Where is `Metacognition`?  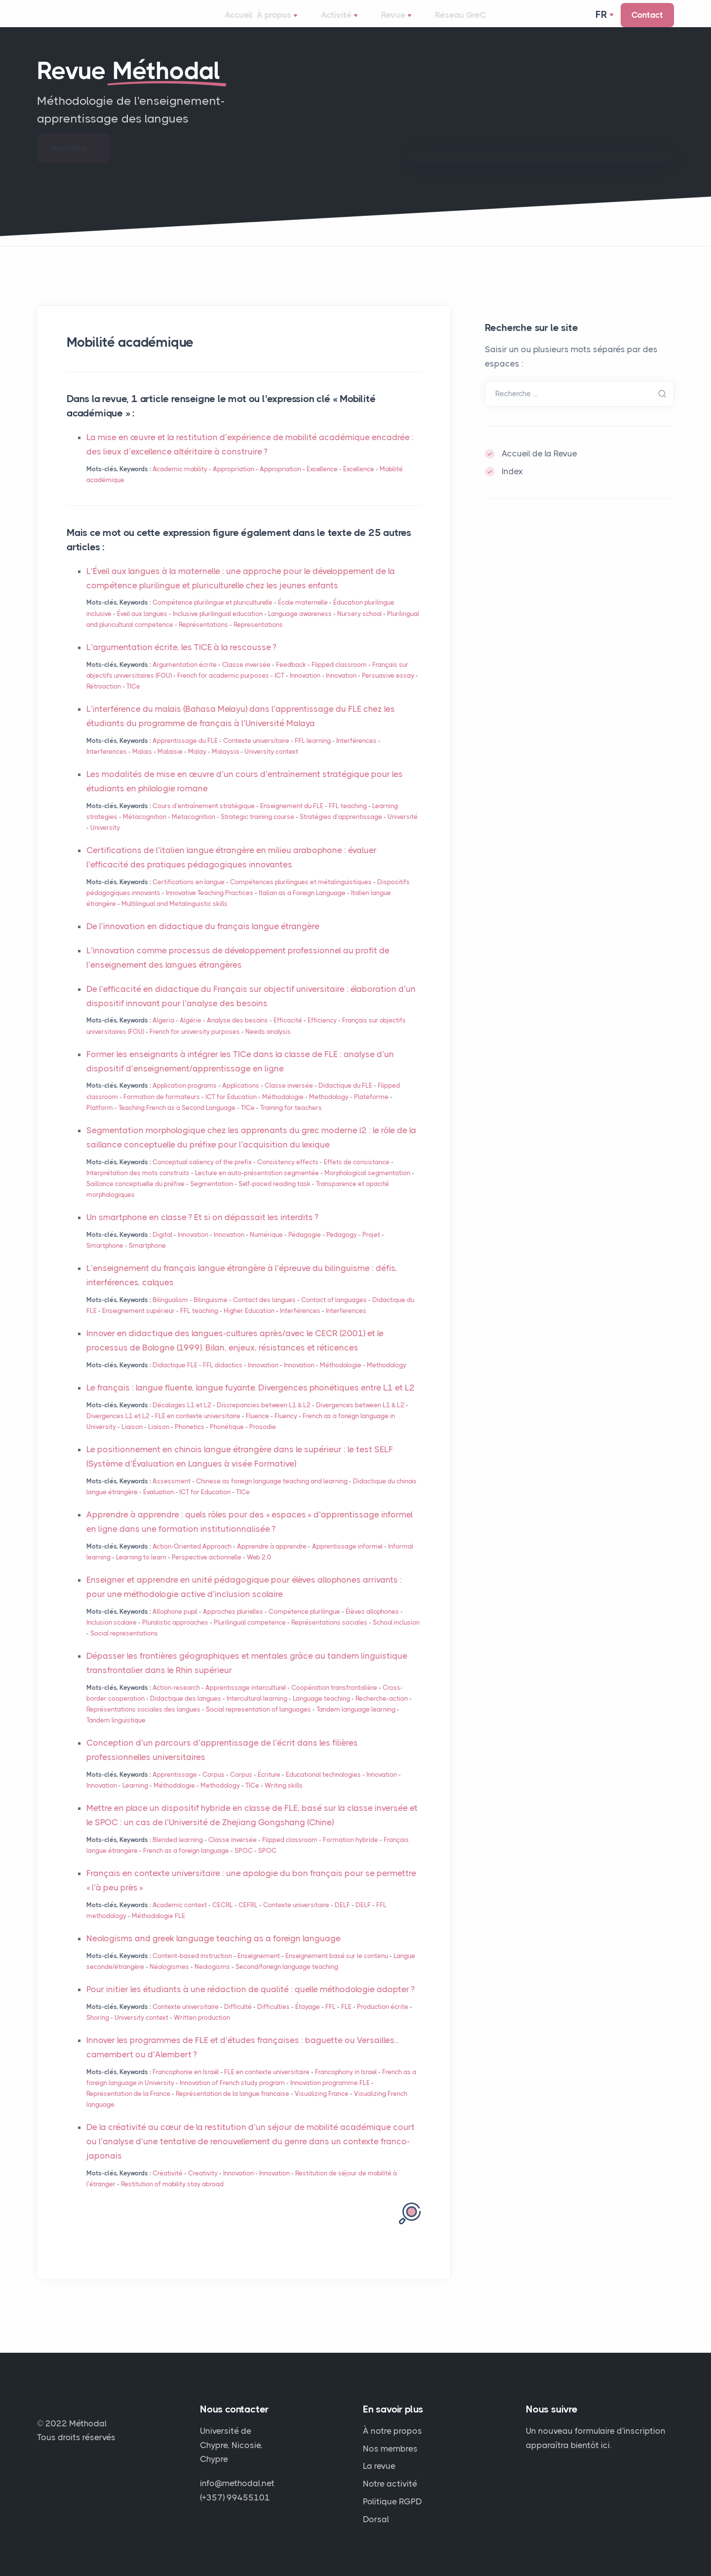 Metacognition is located at coordinates (193, 830).